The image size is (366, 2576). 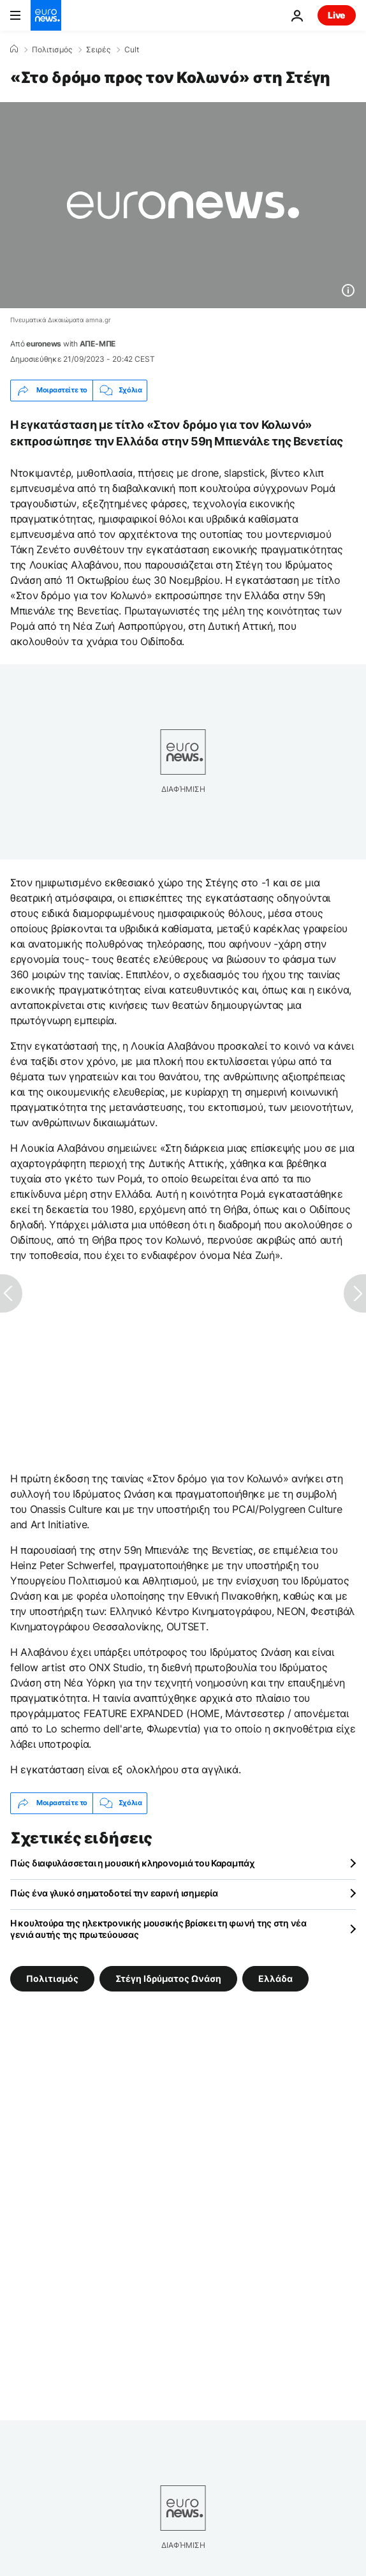 What do you see at coordinates (52, 1977) in the screenshot?
I see `Πολιτισμός [Δείτε περισσότερα άρθρα από την ετικέτα Πολιτισμός]` at bounding box center [52, 1977].